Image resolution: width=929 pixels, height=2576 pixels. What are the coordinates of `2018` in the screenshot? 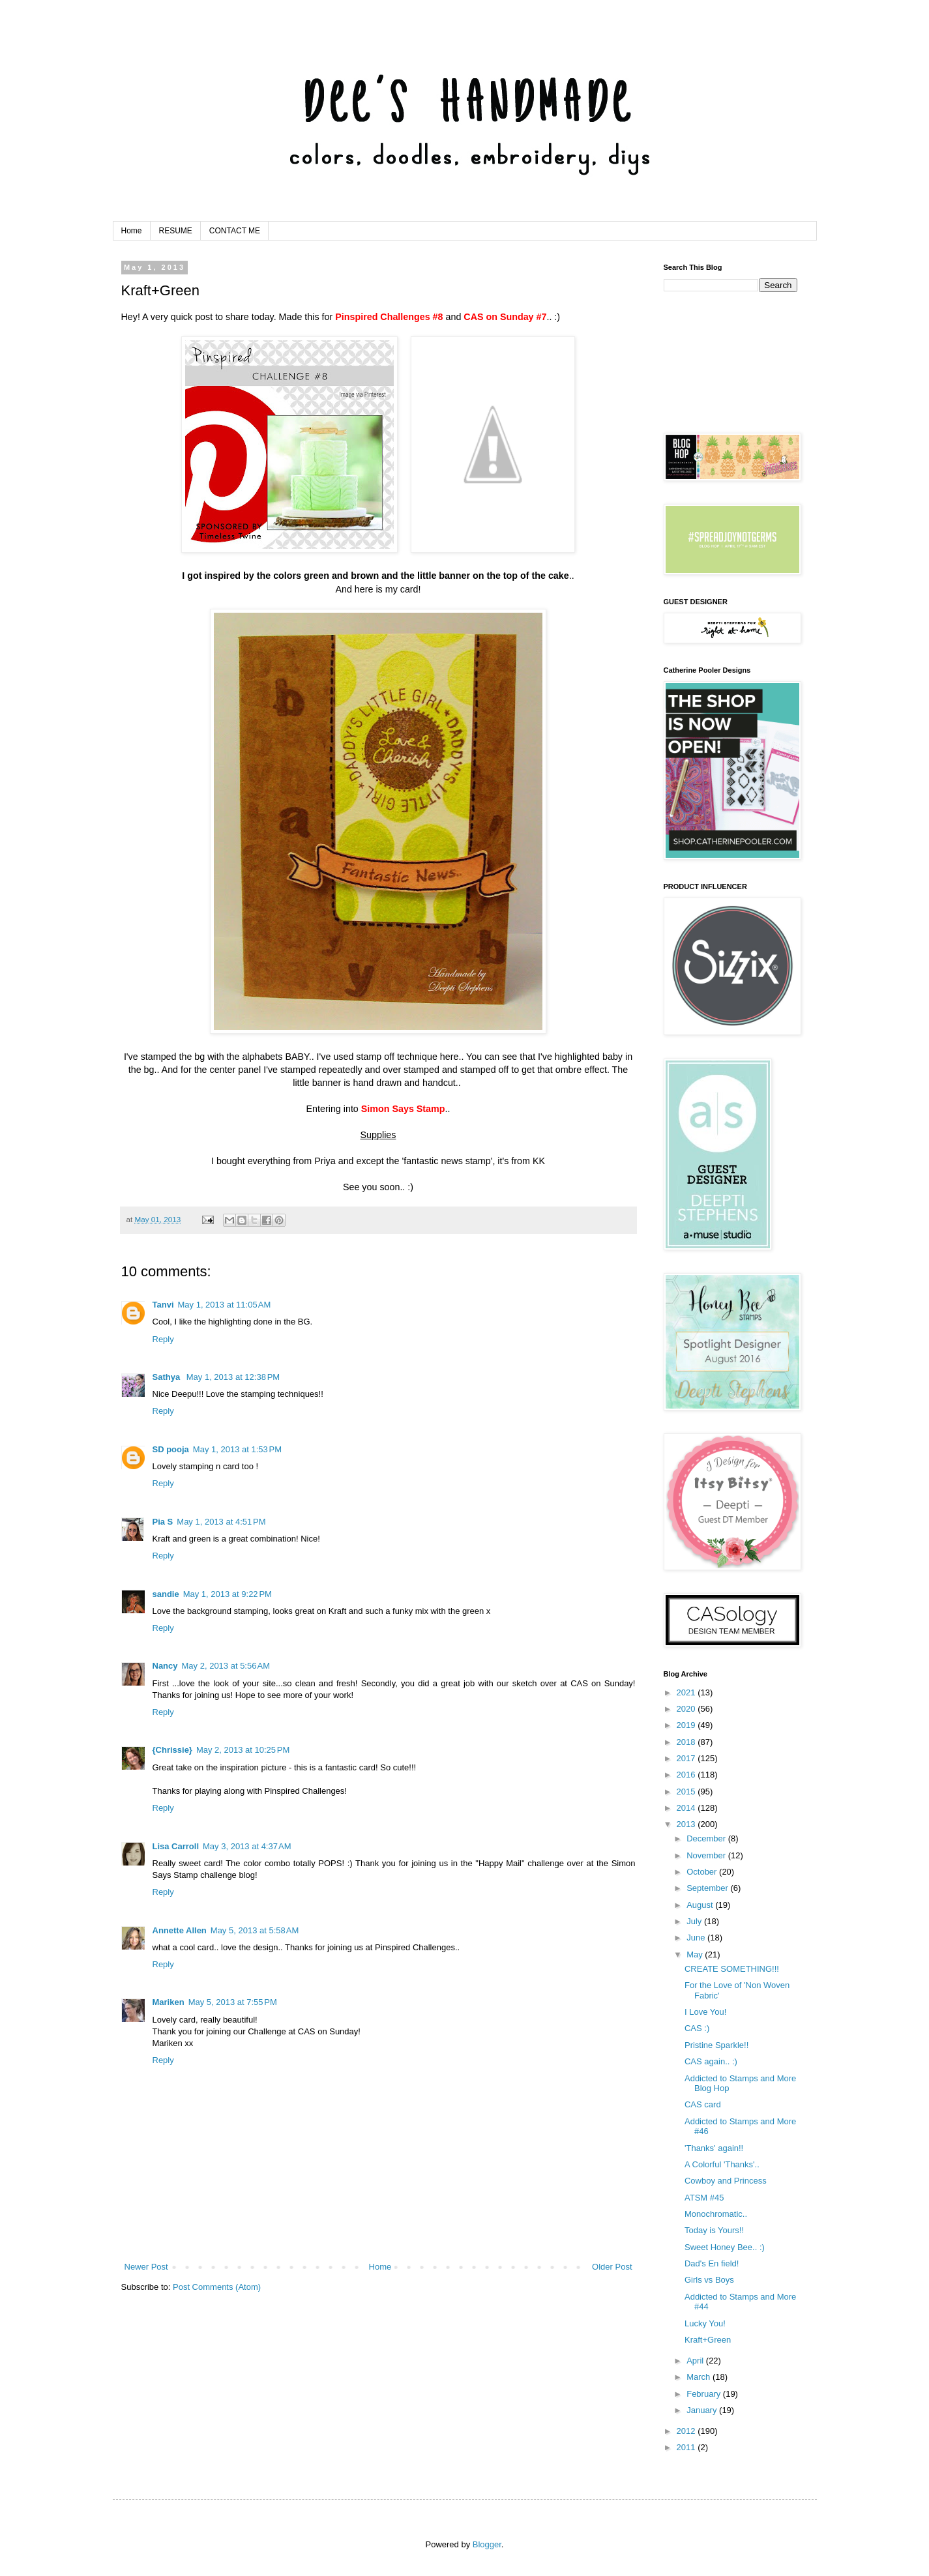 It's located at (687, 1742).